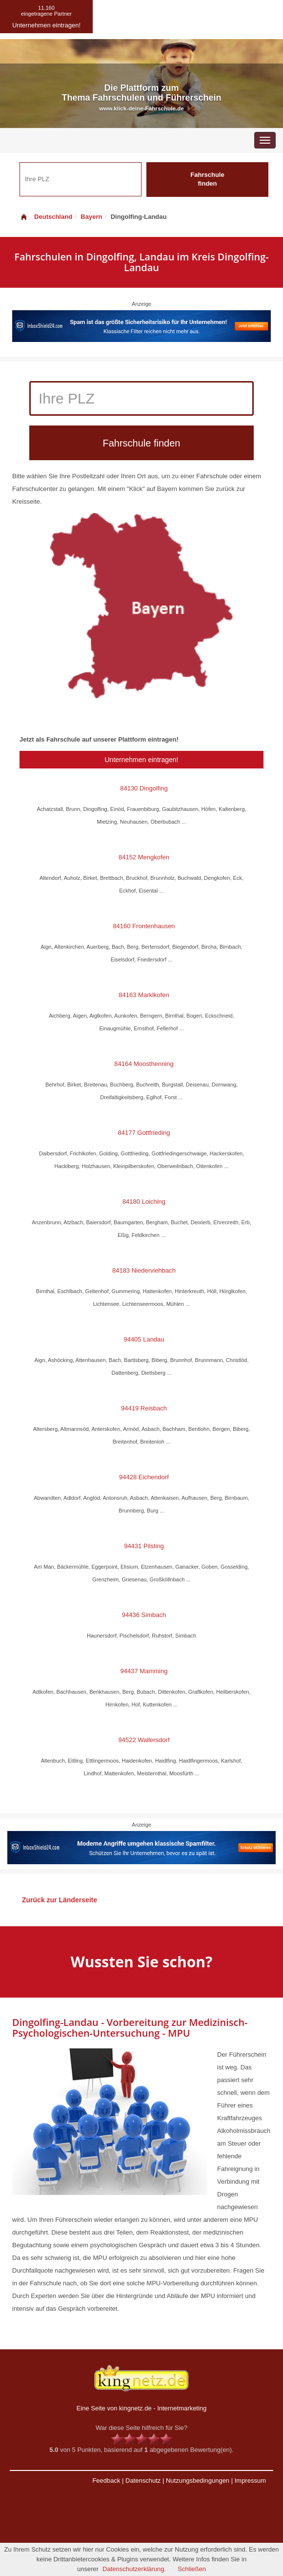  I want to click on Nutzungsbedingungen, so click(197, 2480).